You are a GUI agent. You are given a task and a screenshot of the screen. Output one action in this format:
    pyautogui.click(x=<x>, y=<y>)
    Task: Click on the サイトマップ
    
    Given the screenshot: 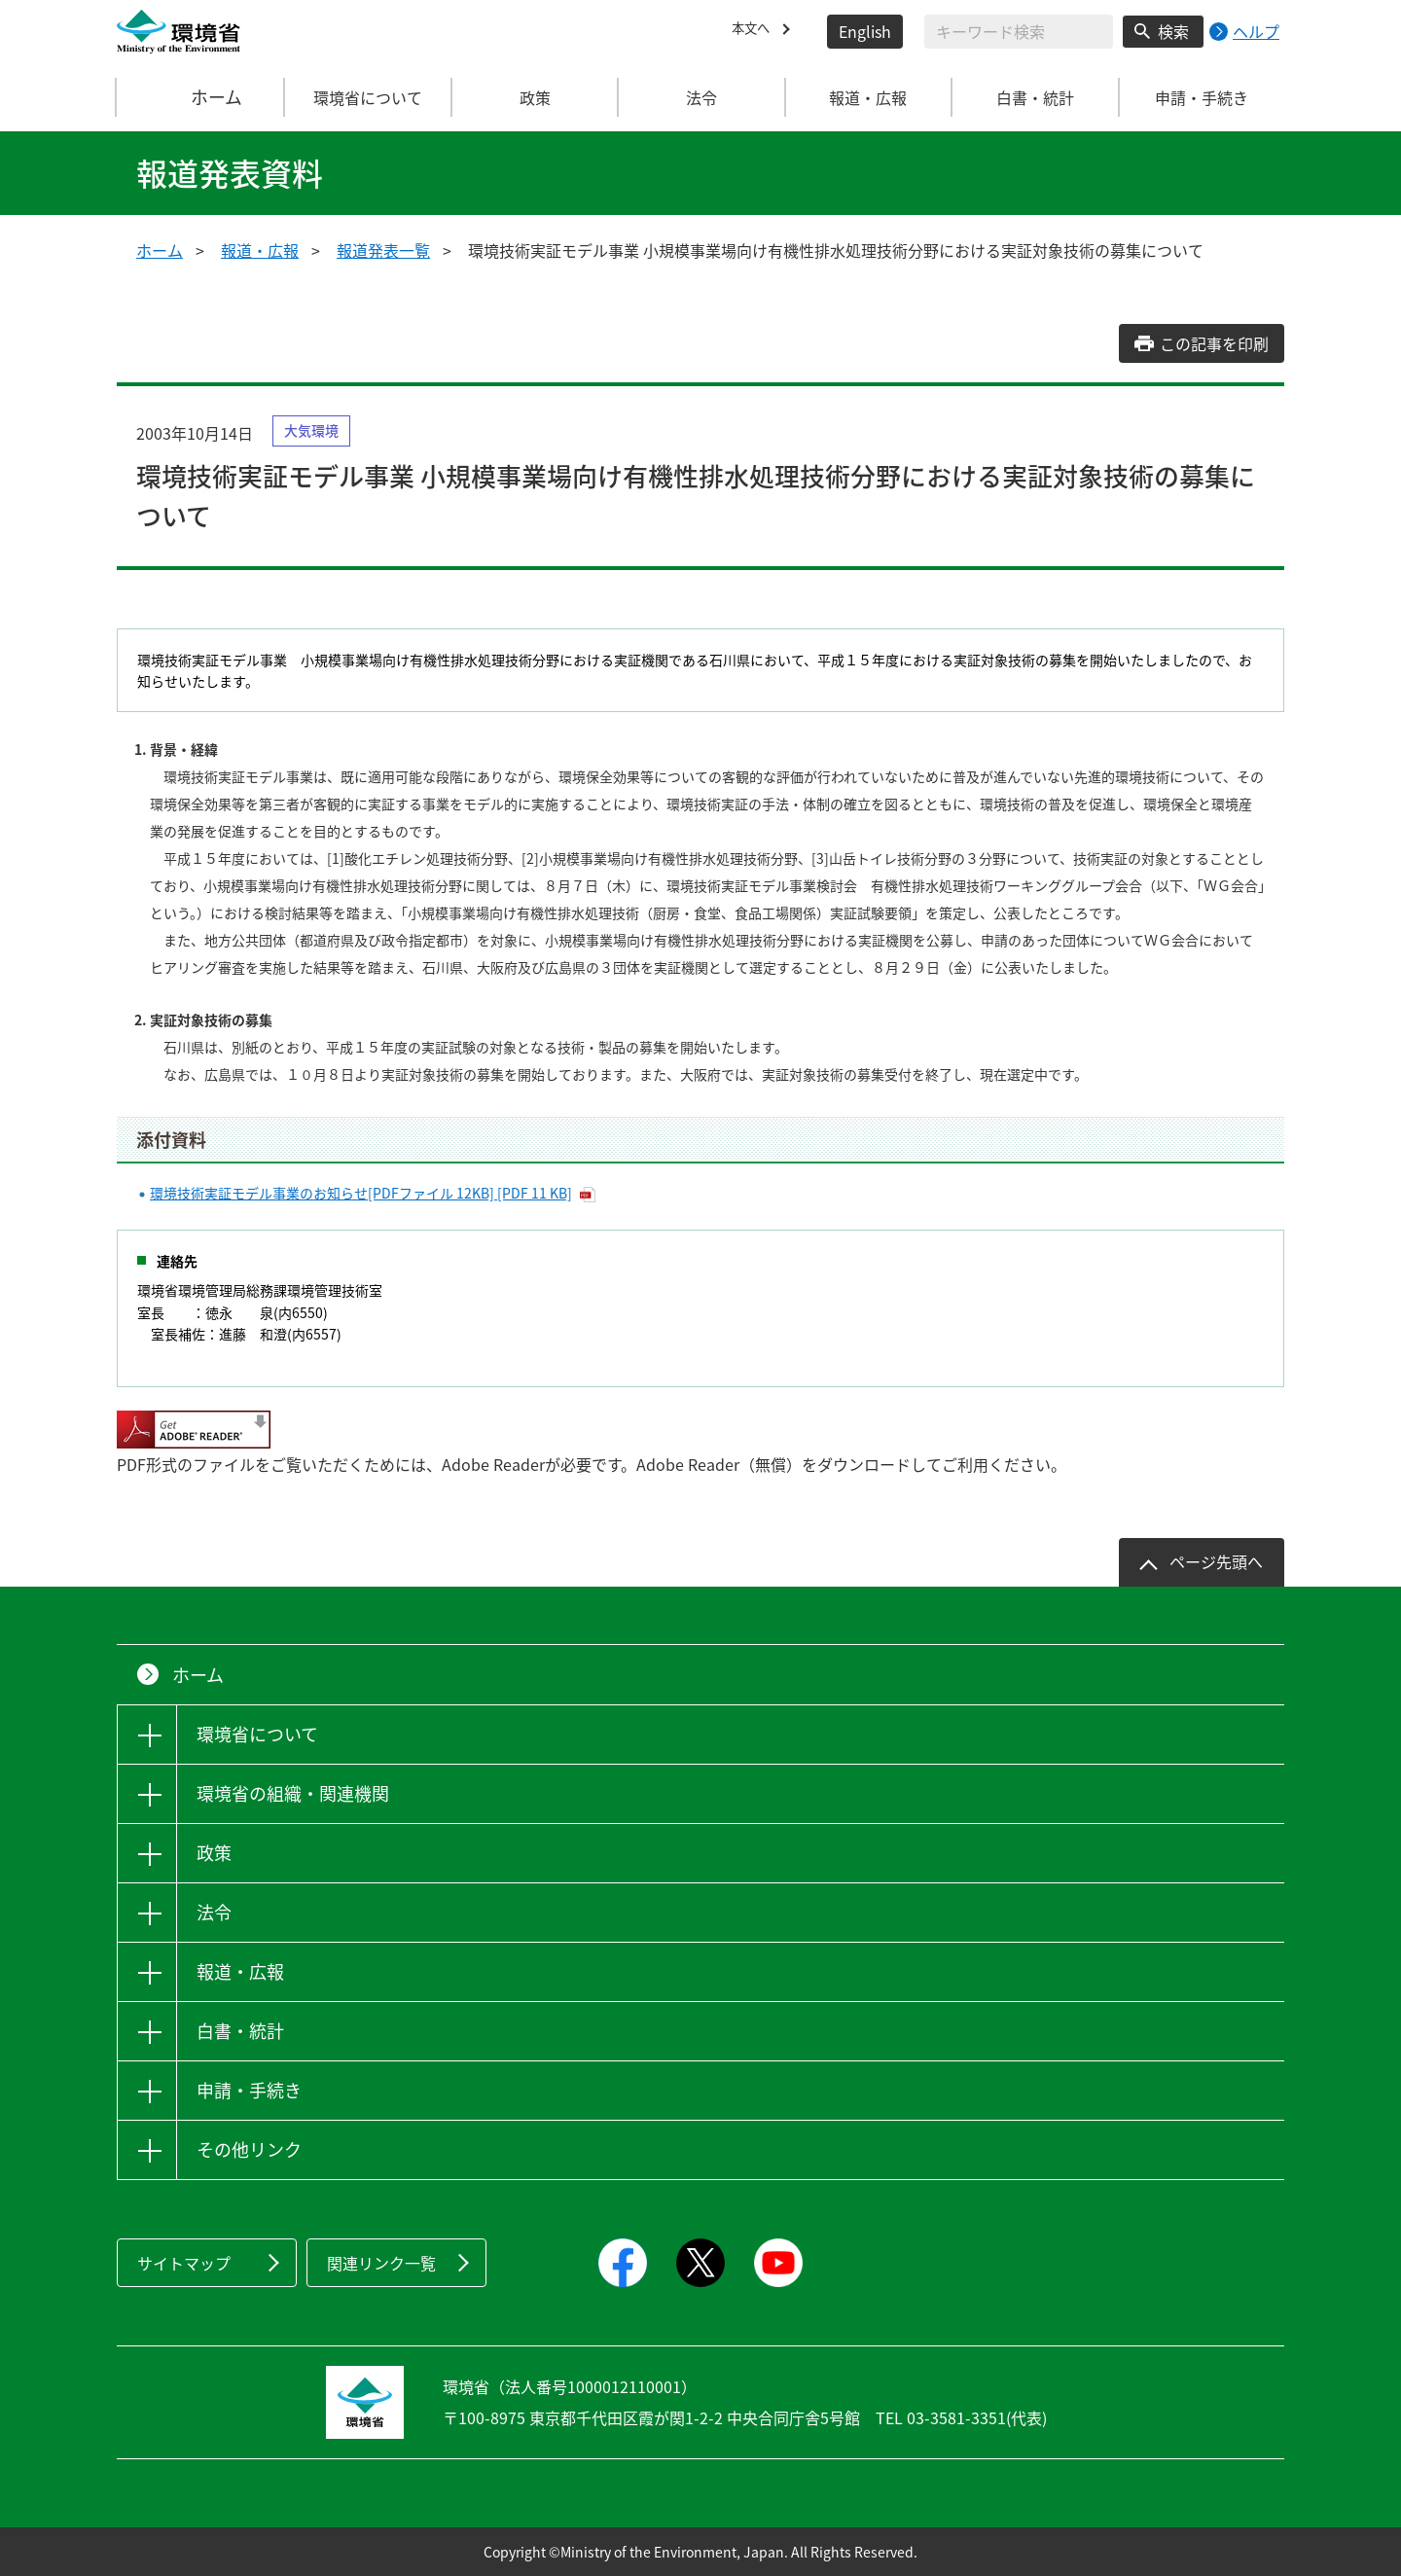 What is the action you would take?
    pyautogui.click(x=184, y=2262)
    